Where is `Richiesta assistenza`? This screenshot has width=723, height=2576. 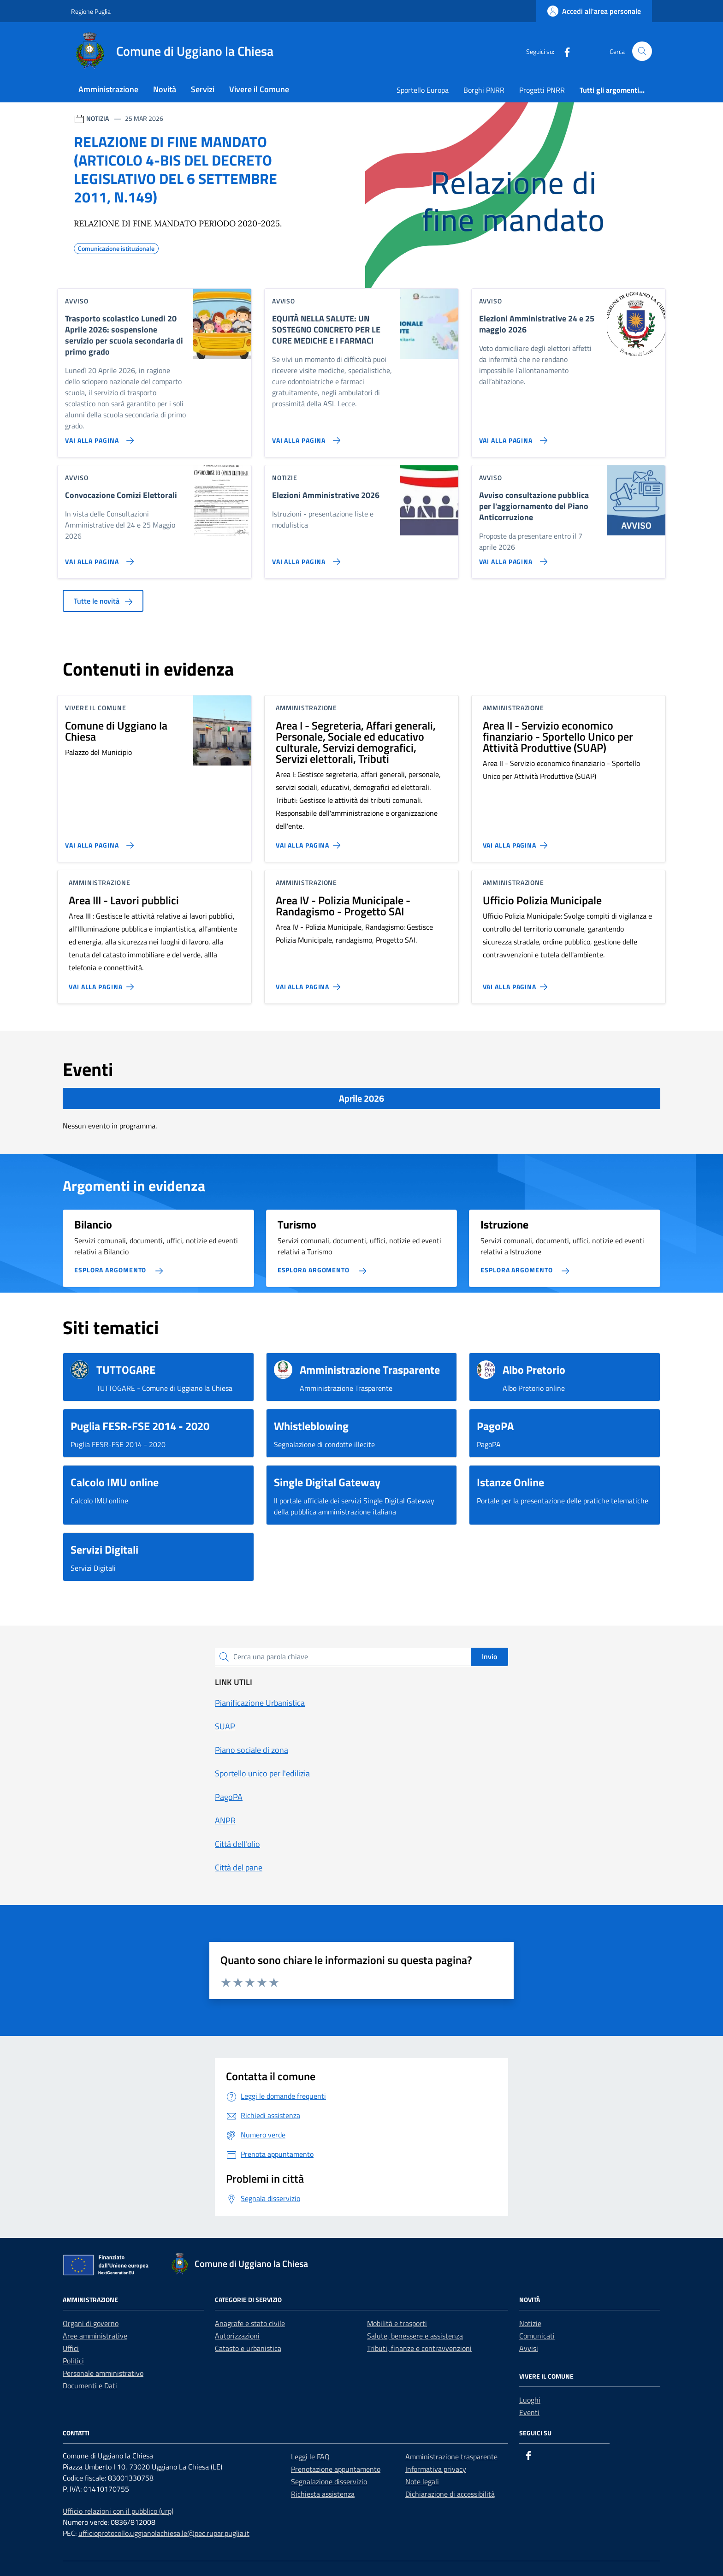
Richiesta assistenza is located at coordinates (323, 2493).